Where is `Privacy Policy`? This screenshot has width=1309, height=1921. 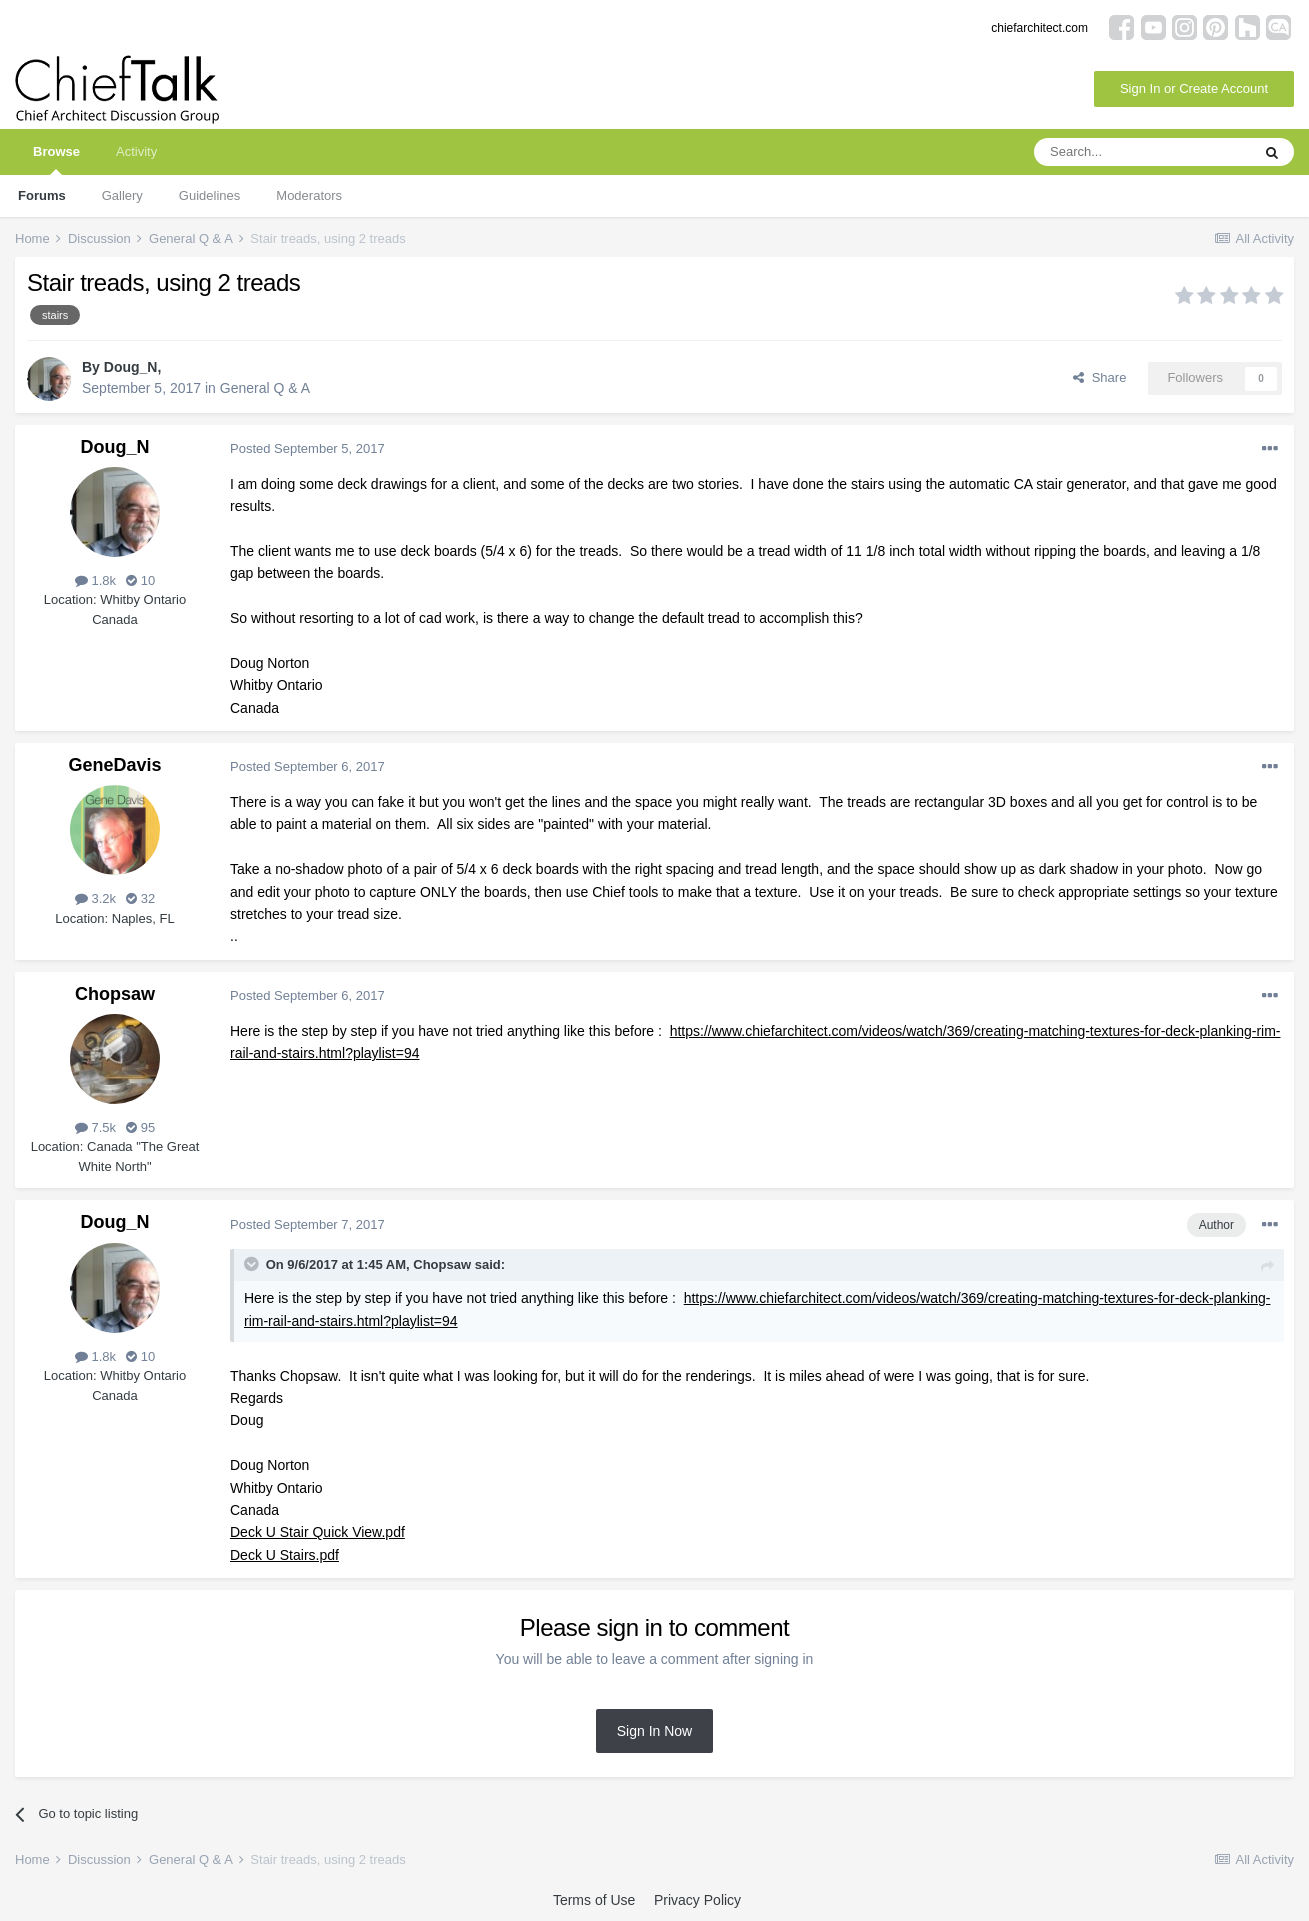 Privacy Policy is located at coordinates (697, 1900).